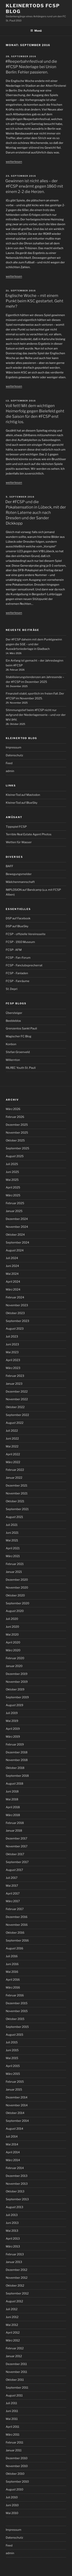  I want to click on Juni 2011, so click(12, 2411).